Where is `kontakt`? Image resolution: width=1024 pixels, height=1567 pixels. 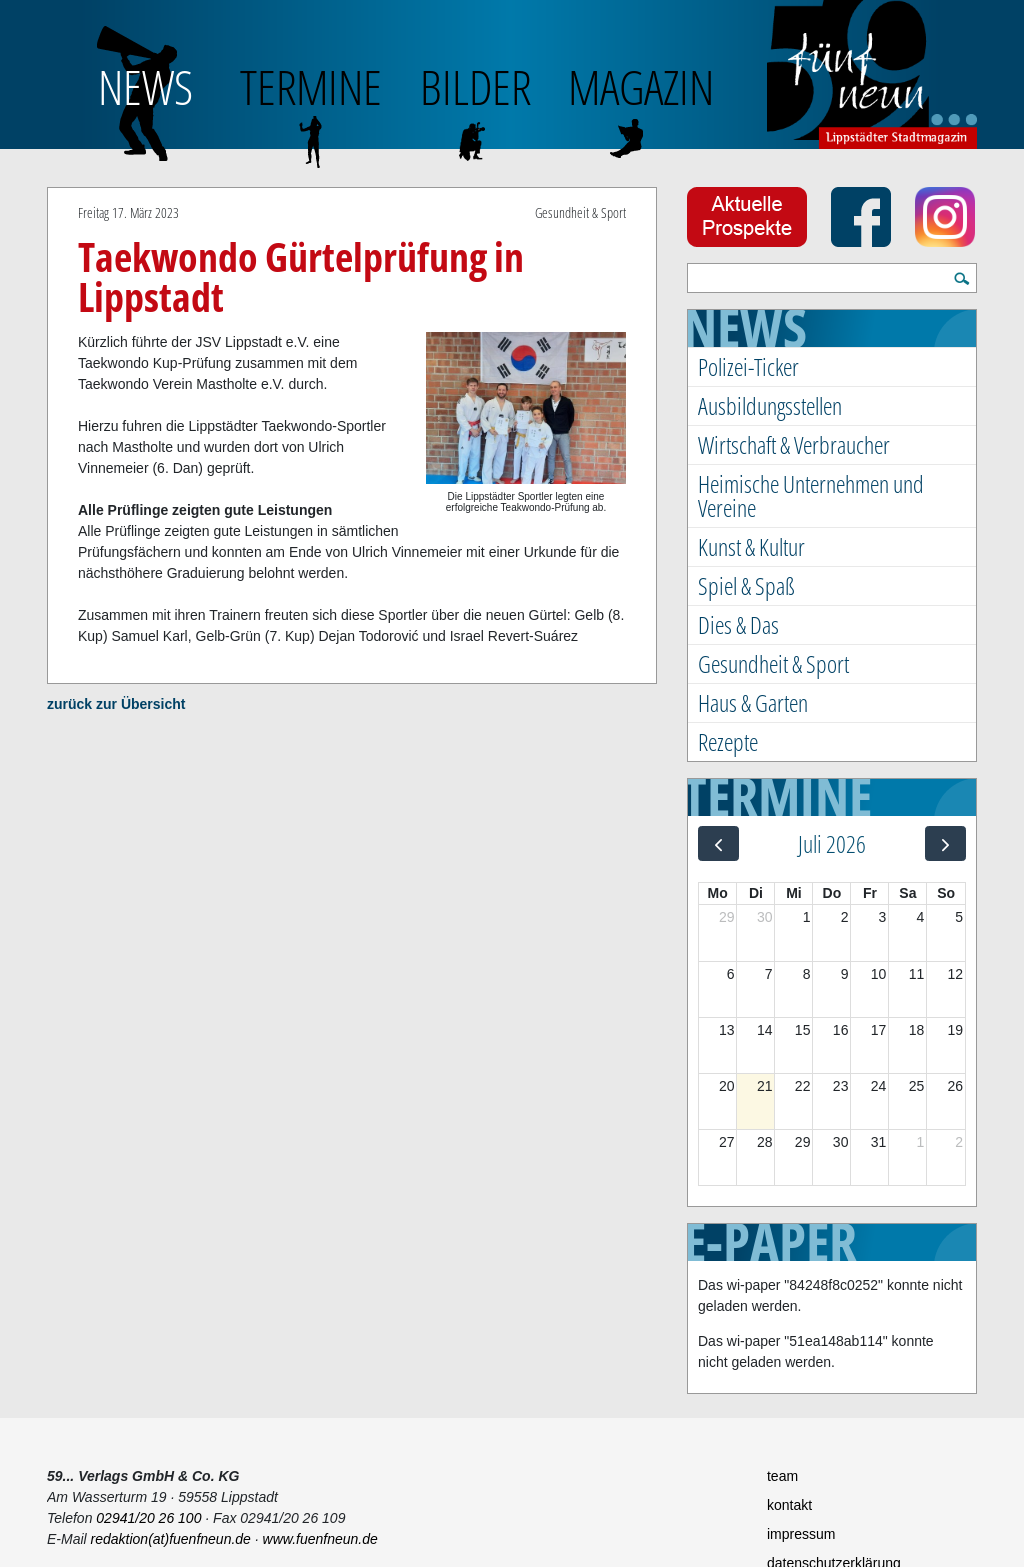
kontakt is located at coordinates (789, 1505).